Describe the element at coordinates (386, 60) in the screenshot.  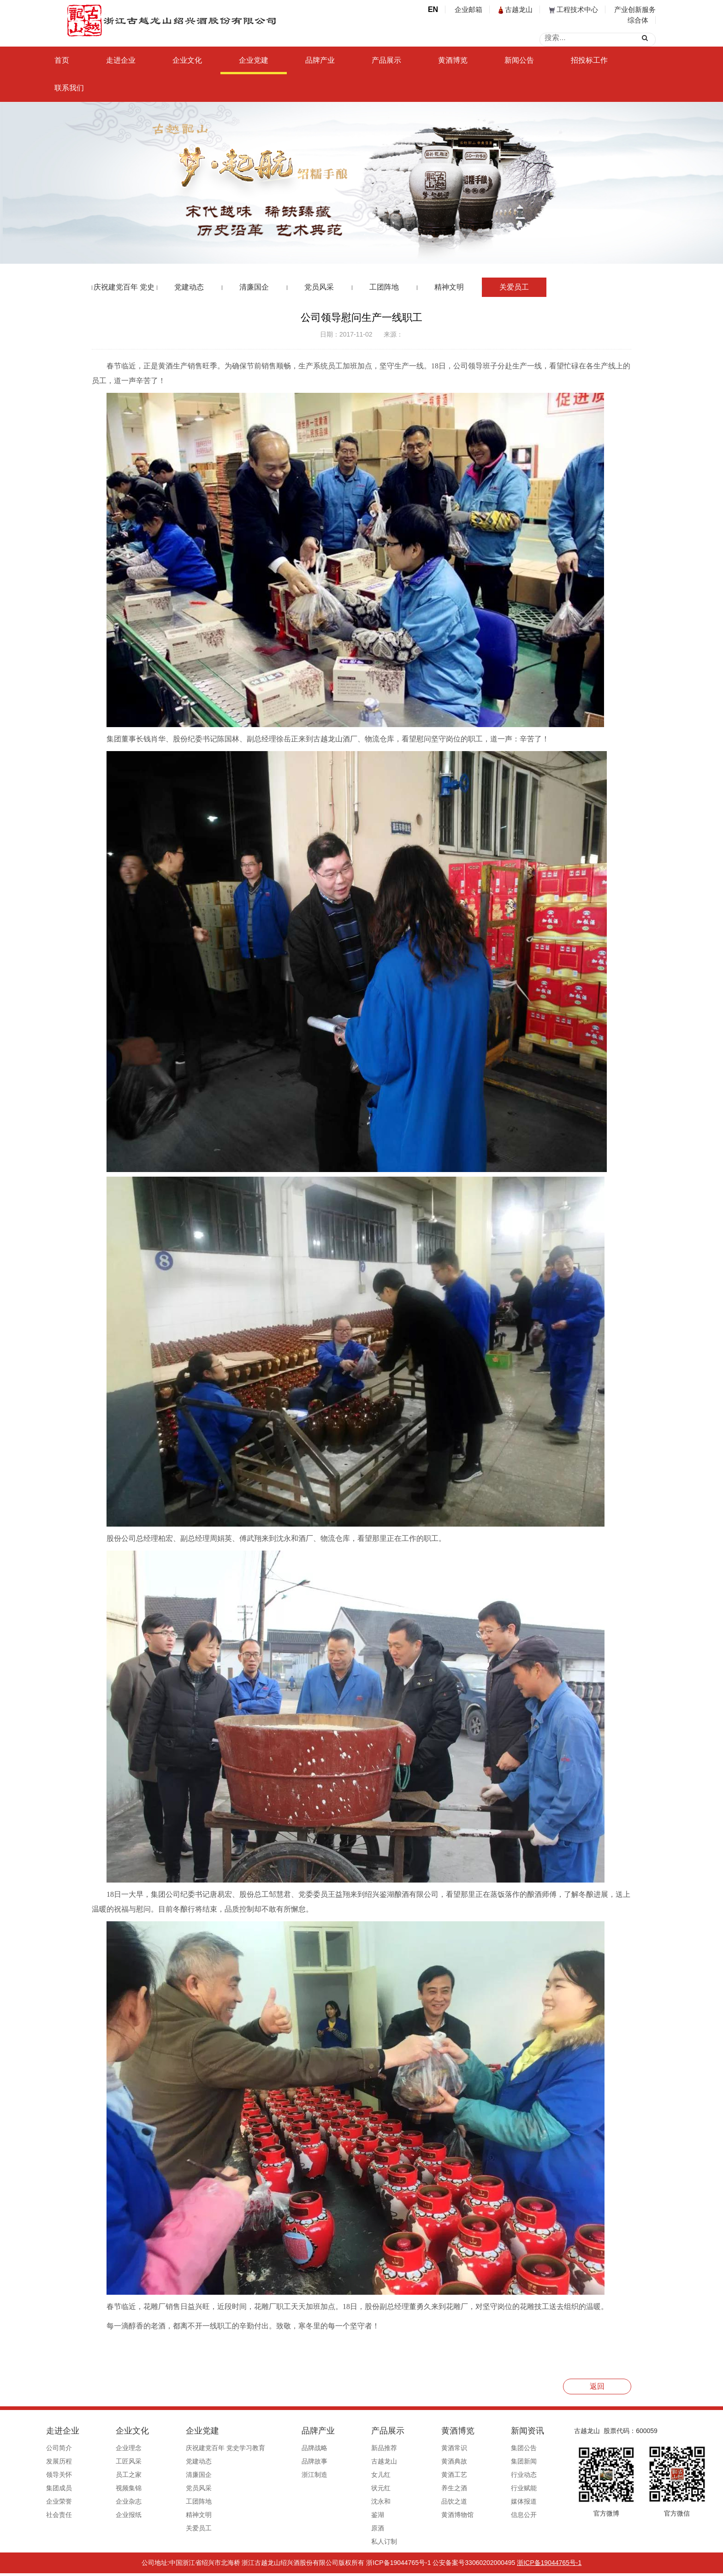
I see `产品展示` at that location.